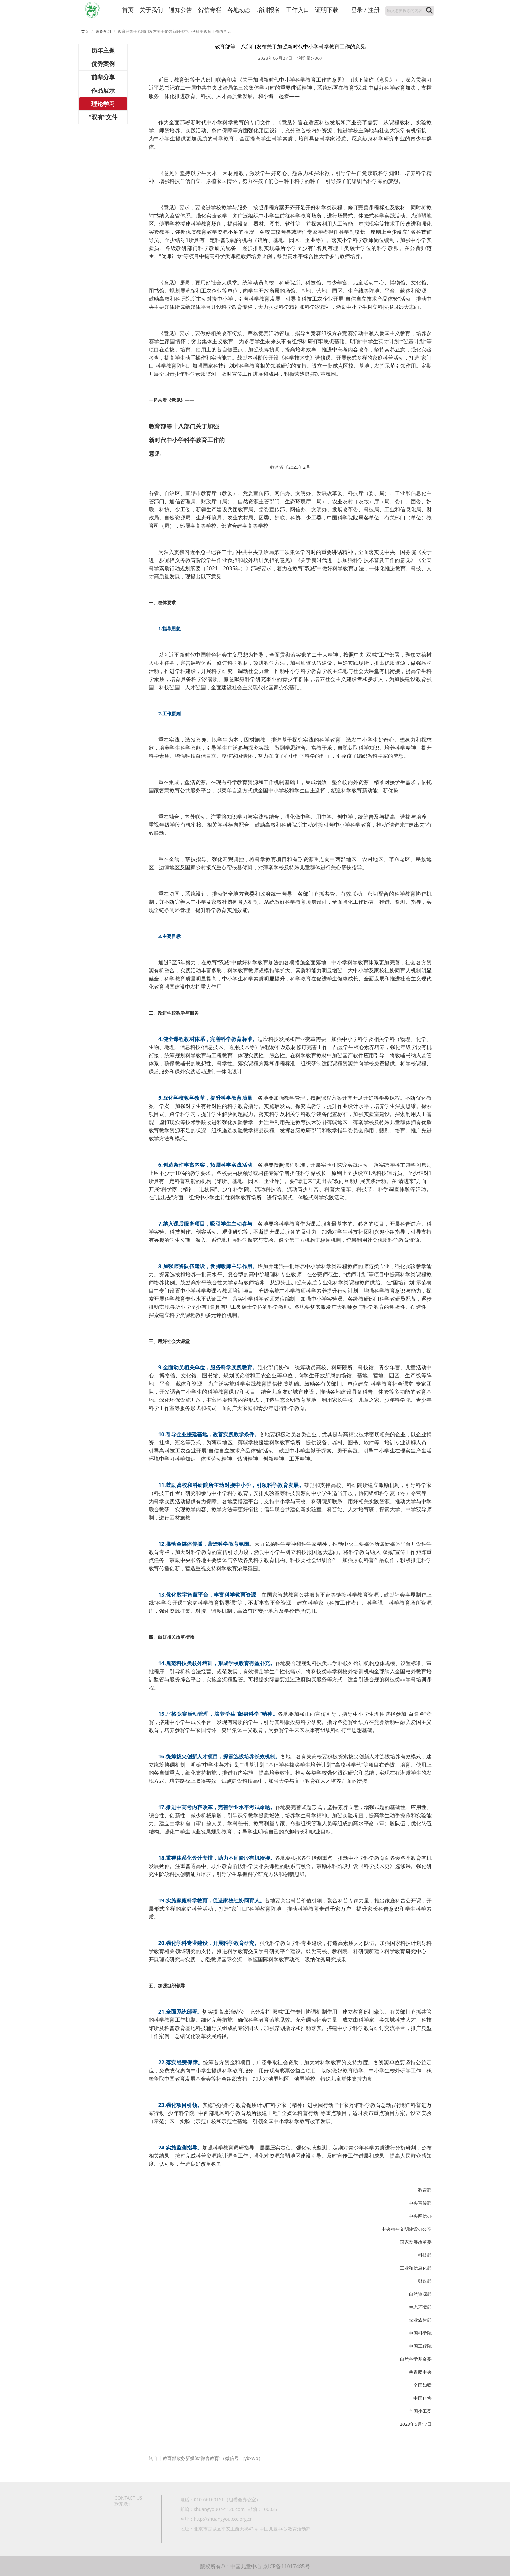 The image size is (510, 2576). I want to click on 历年主题, so click(103, 50).